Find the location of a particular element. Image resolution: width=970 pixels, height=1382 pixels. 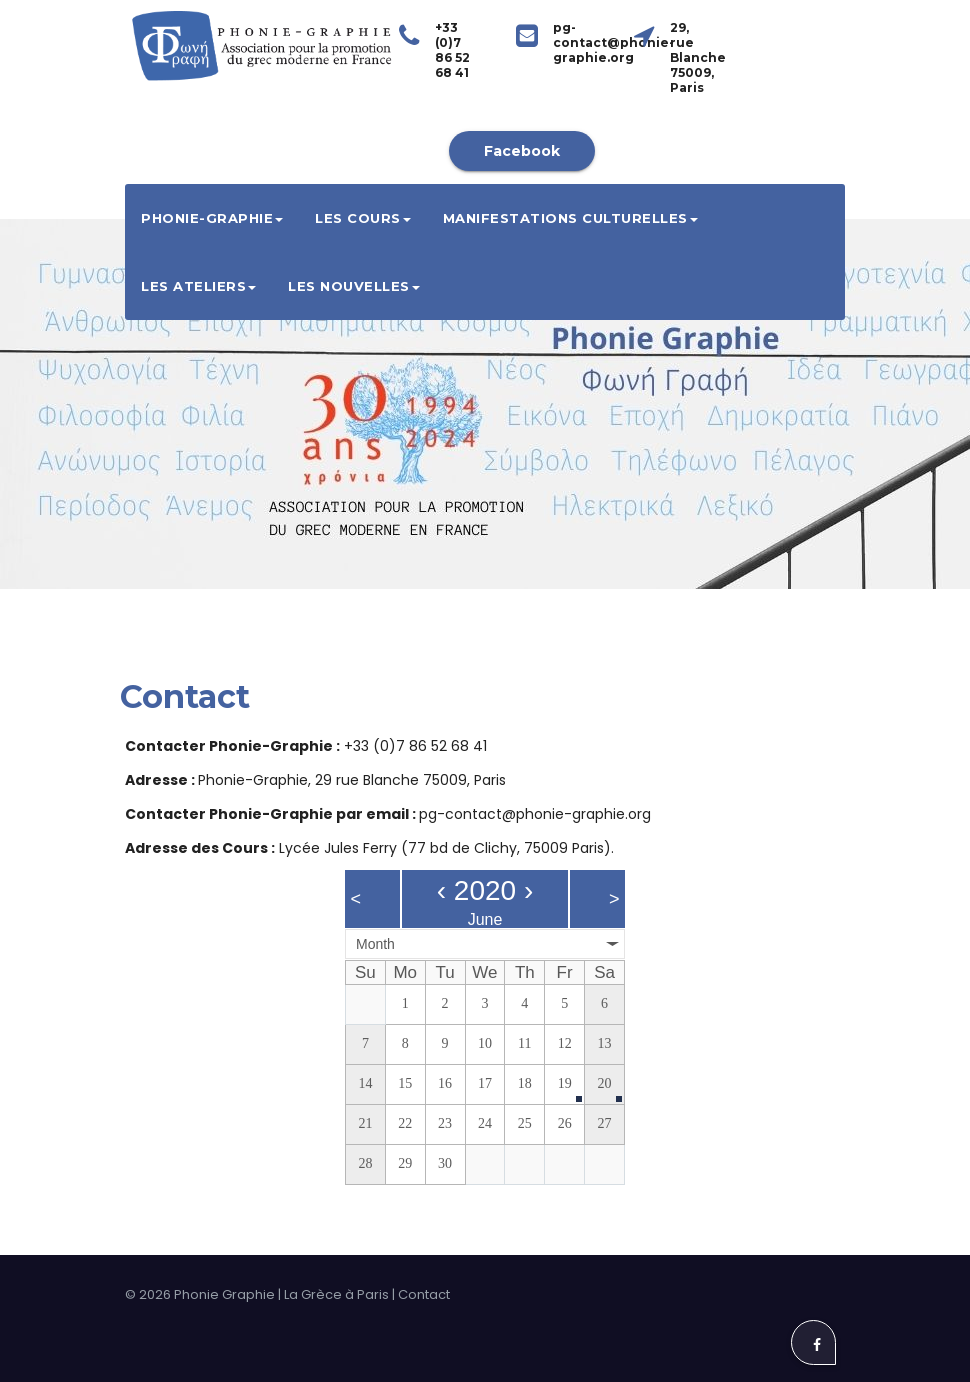

Facebook is located at coordinates (522, 151).